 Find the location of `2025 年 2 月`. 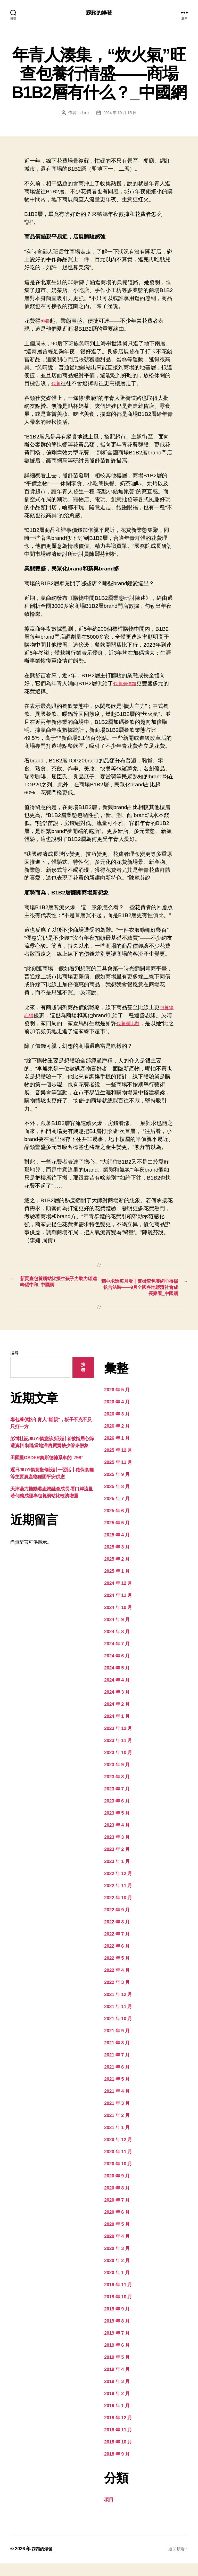

2025 年 2 月 is located at coordinates (116, 1571).